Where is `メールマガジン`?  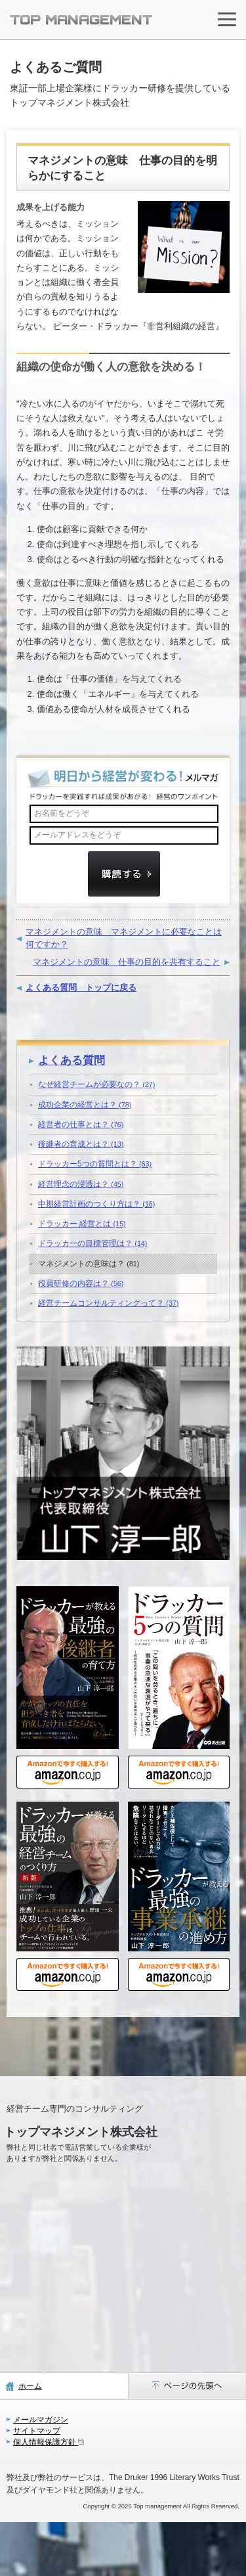
メールマガジン is located at coordinates (40, 2419).